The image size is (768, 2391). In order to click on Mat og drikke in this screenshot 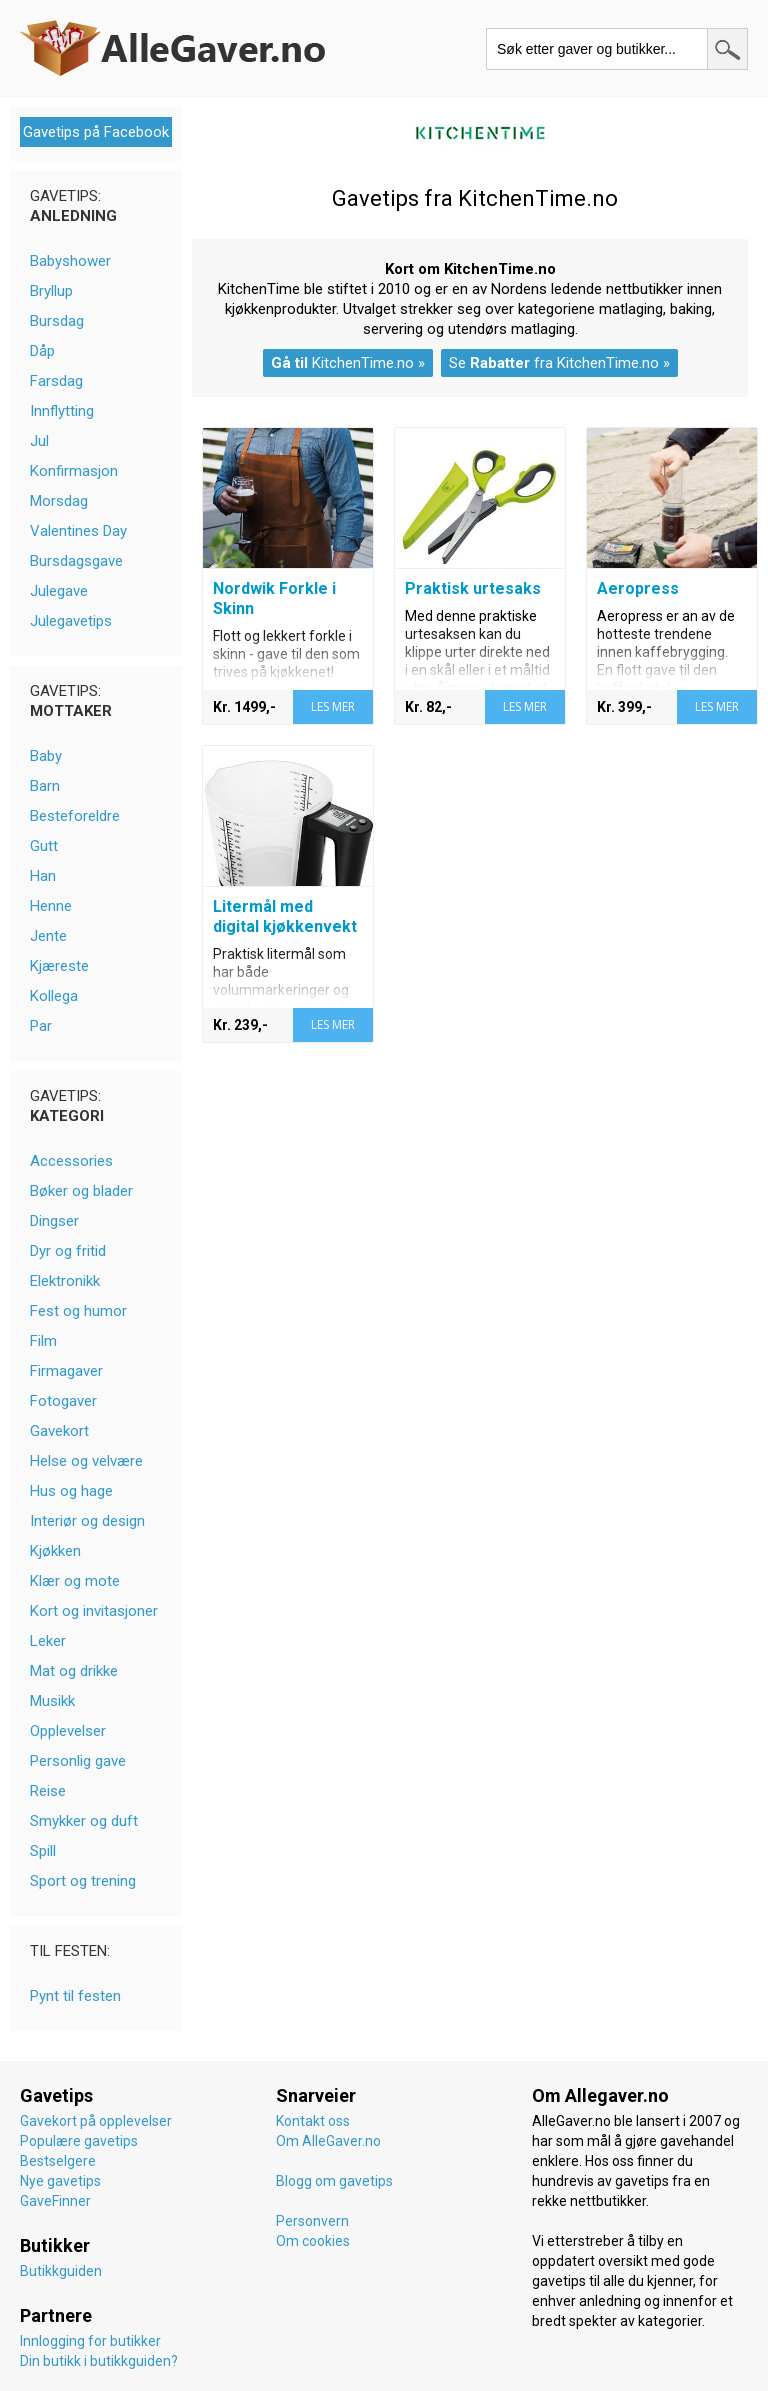, I will do `click(74, 1671)`.